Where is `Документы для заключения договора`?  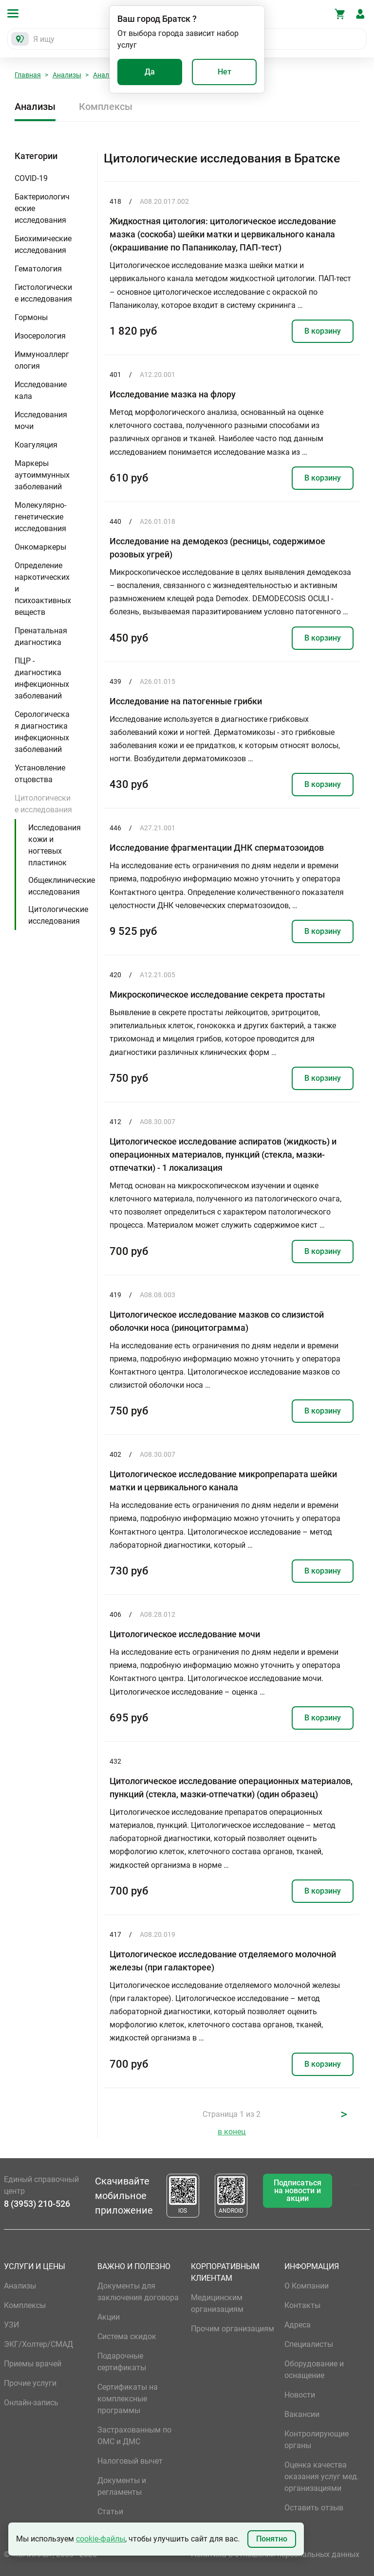 Документы для заключения договора is located at coordinates (138, 2291).